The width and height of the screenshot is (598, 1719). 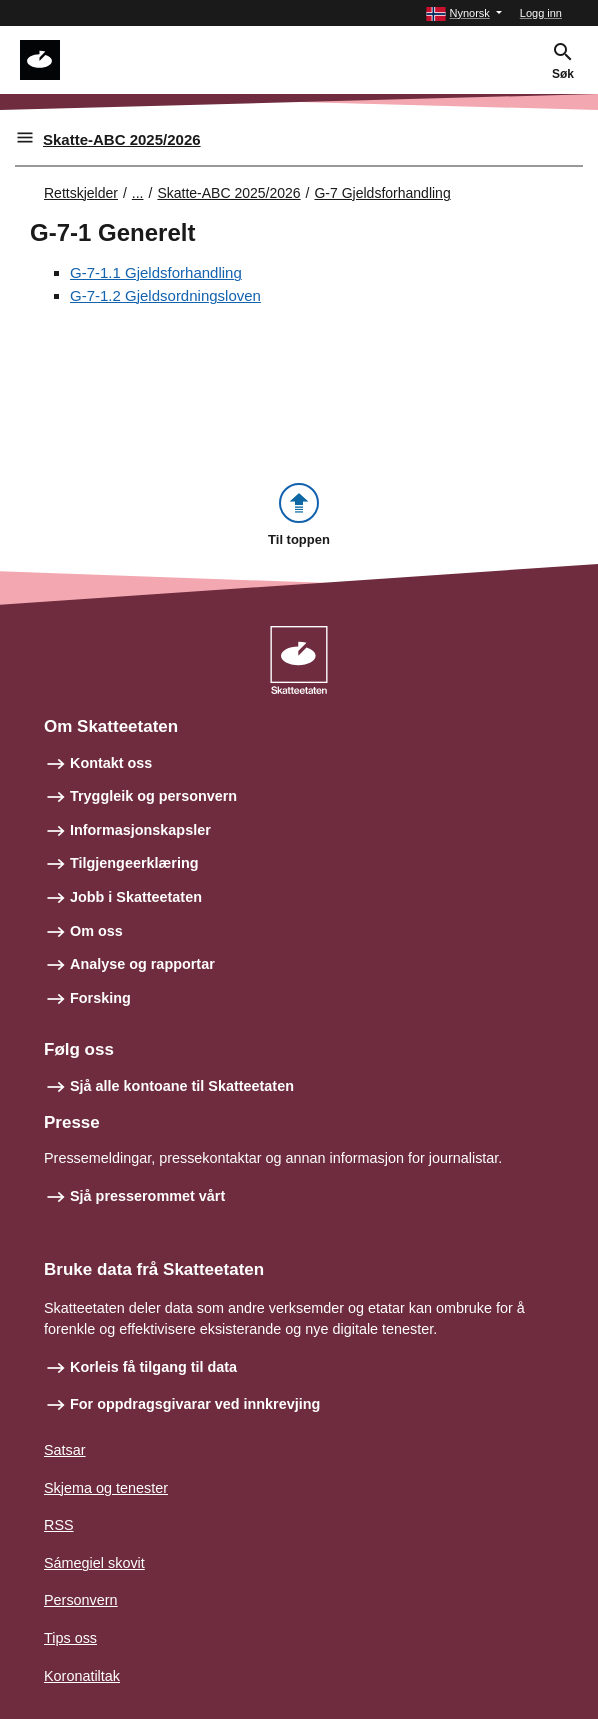 What do you see at coordinates (142, 964) in the screenshot?
I see `Analyse og rapportar` at bounding box center [142, 964].